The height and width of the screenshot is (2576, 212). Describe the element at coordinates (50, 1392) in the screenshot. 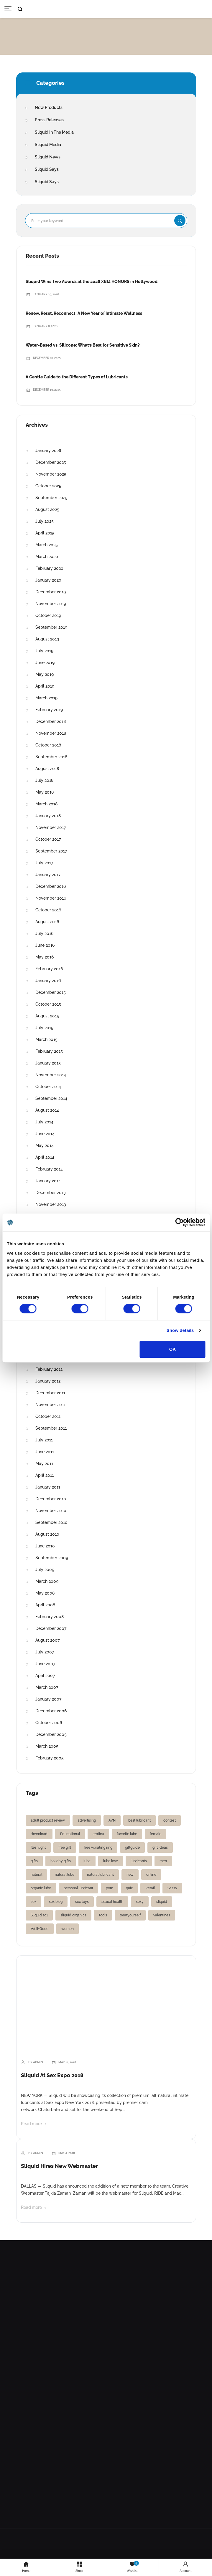

I see `December 2011` at that location.